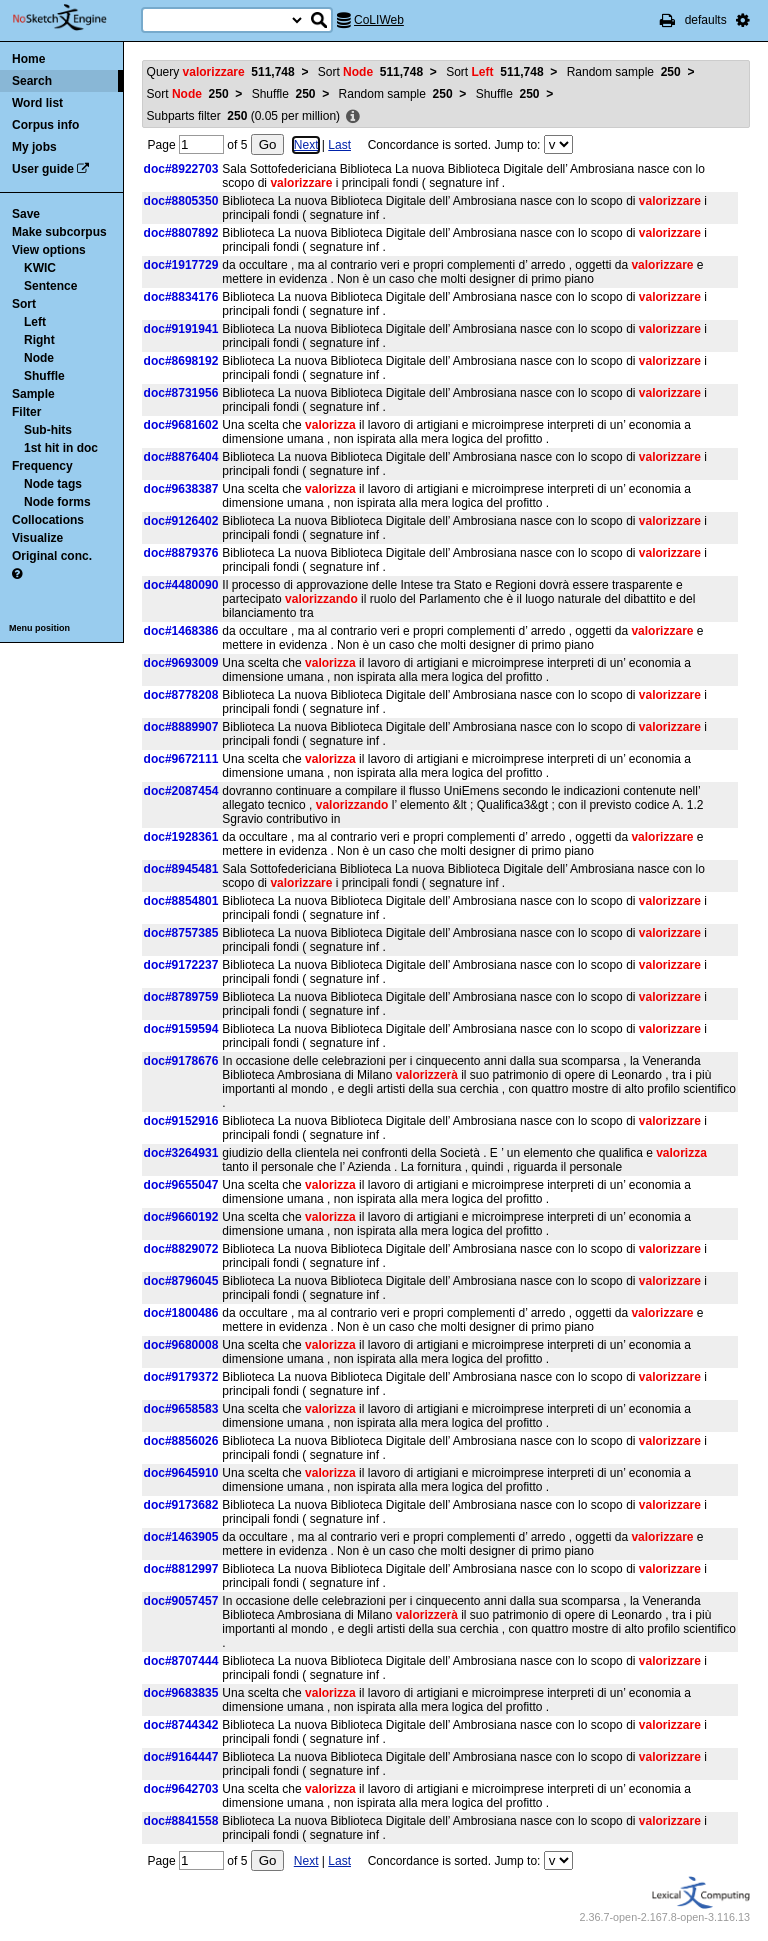 The height and width of the screenshot is (1941, 768). I want to click on Sort, so click(24, 304).